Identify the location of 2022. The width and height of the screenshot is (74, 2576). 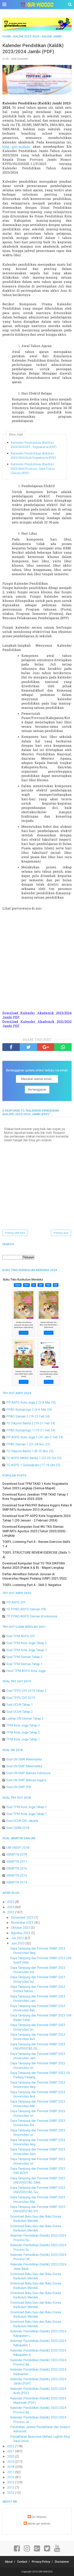
(11, 2446).